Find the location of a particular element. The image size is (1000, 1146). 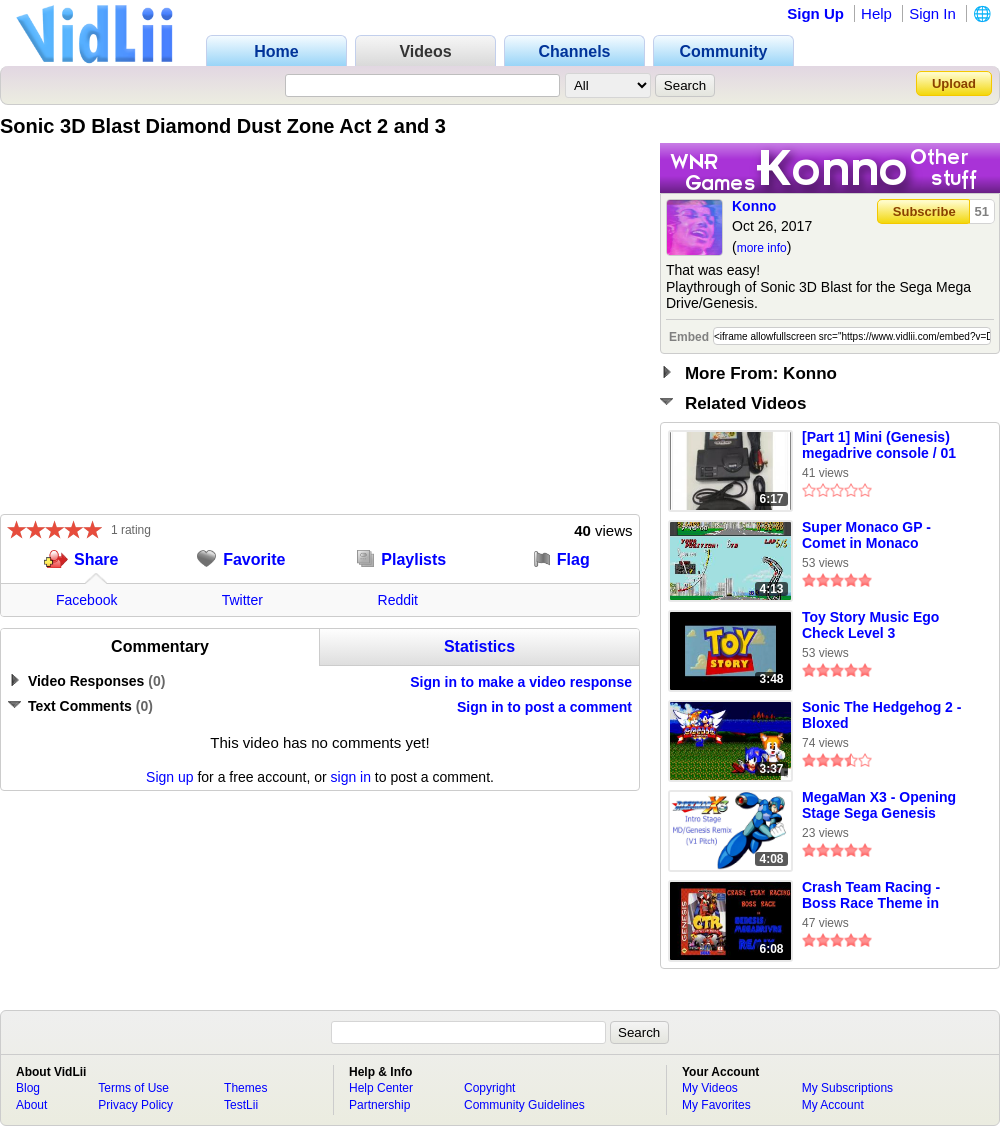

Community Guidelines is located at coordinates (524, 1105).